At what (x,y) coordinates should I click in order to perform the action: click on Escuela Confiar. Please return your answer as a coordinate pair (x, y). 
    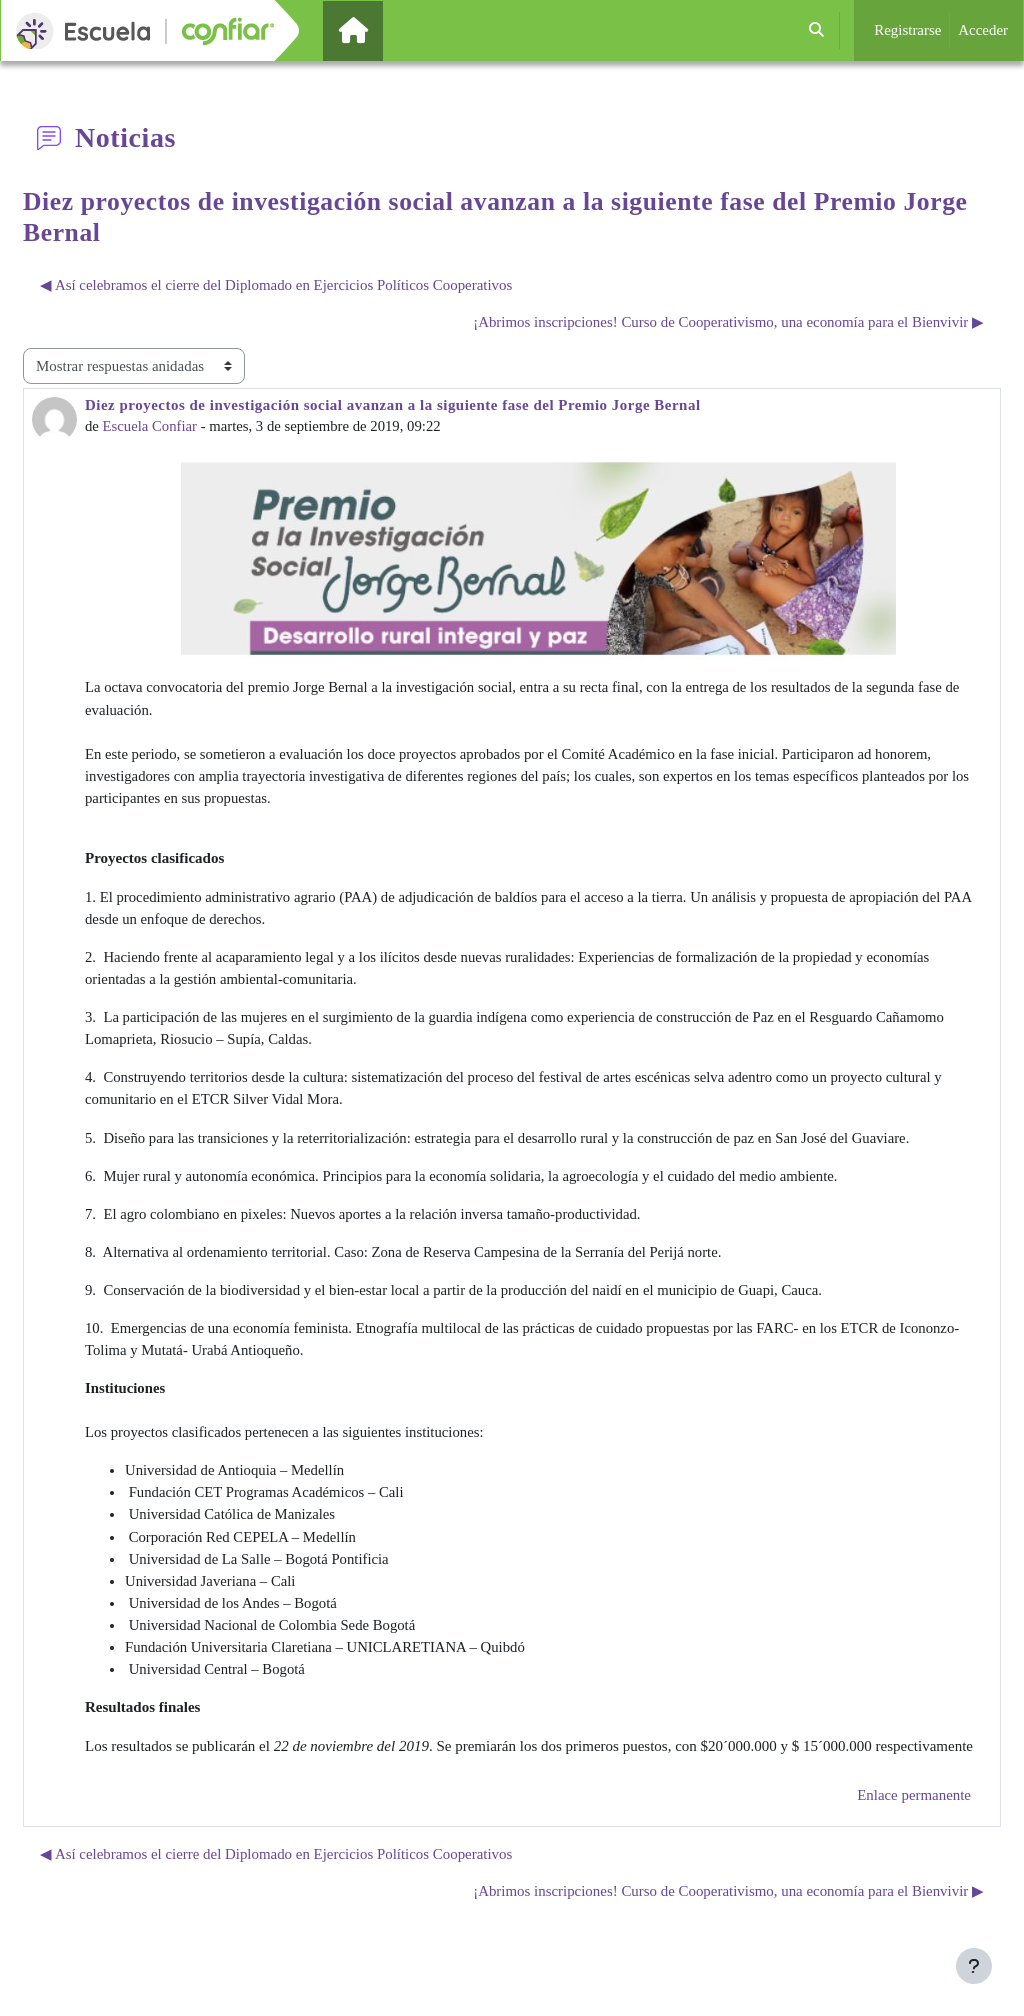
    Looking at the image, I should click on (151, 426).